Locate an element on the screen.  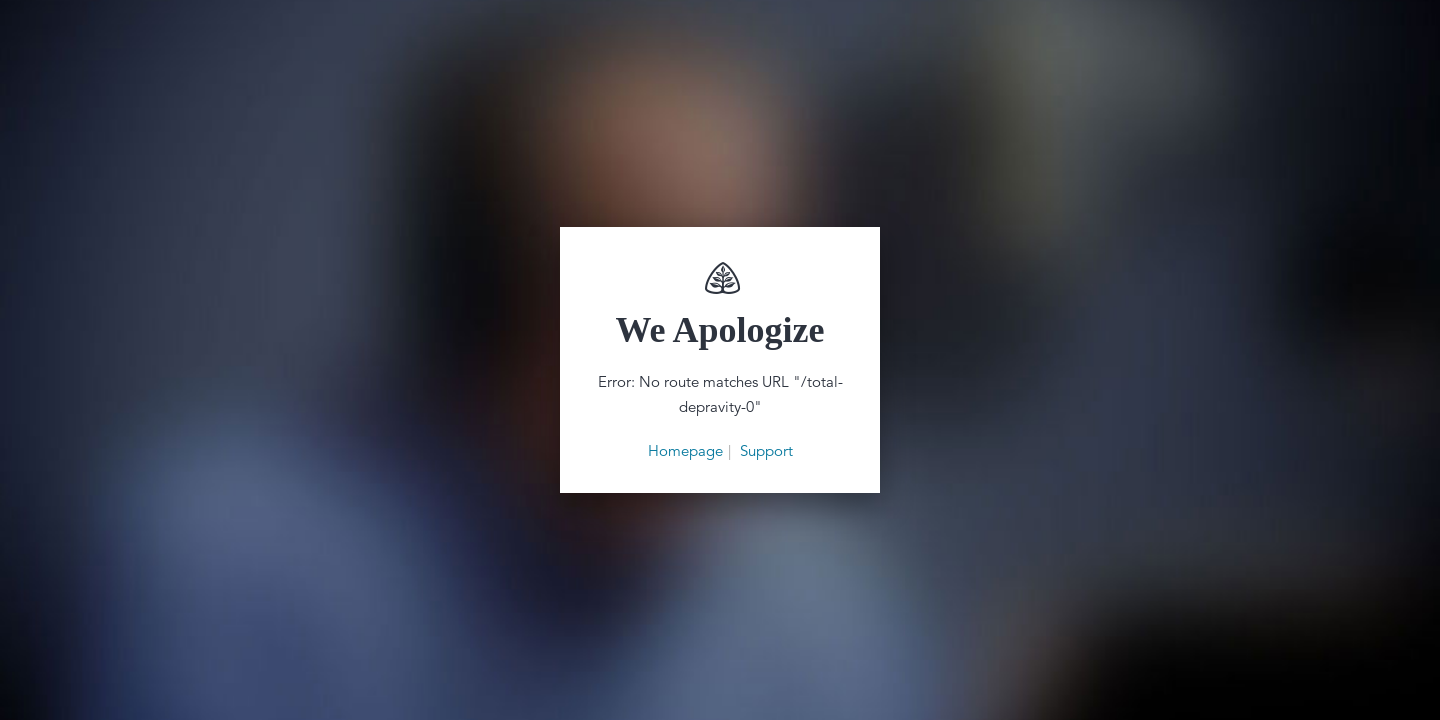
Homepage is located at coordinates (685, 450).